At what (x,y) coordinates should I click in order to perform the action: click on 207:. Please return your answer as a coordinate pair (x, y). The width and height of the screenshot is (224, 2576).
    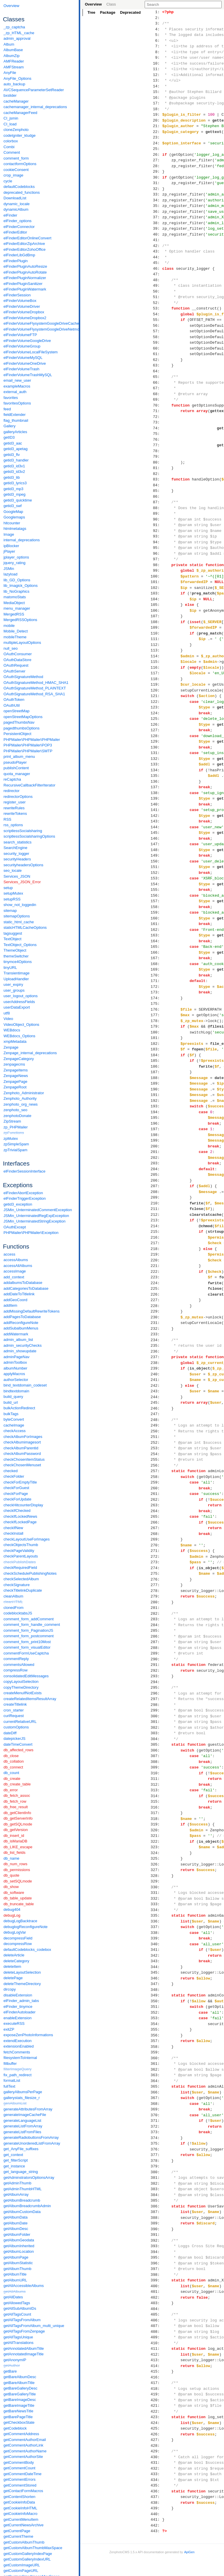
    Looking at the image, I should click on (156, 1186).